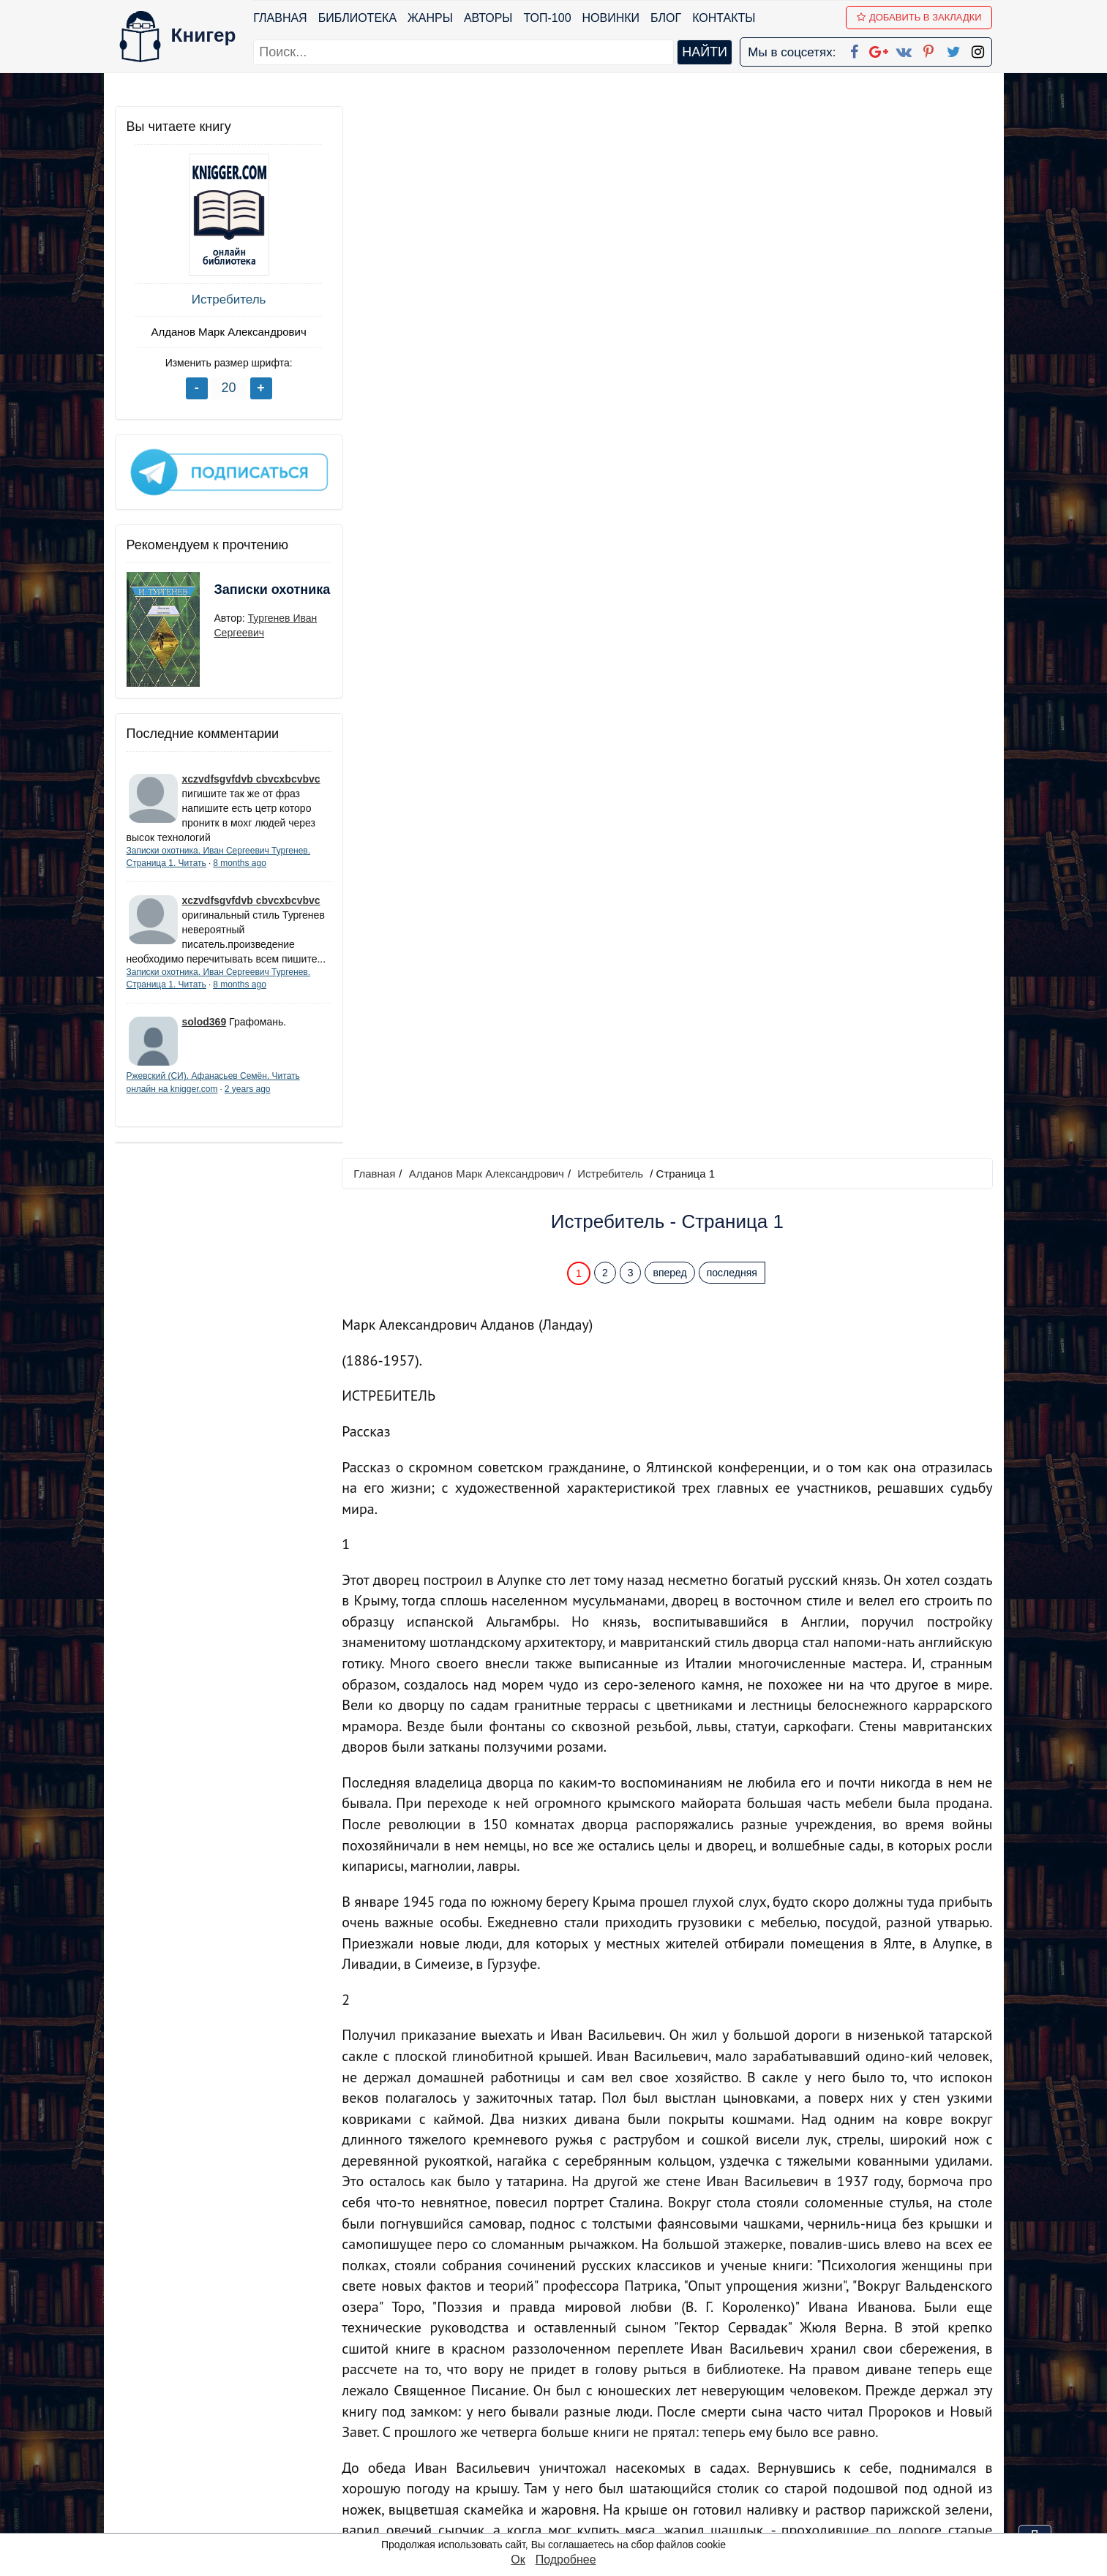 This screenshot has width=1107, height=2576. I want to click on Перейти, so click(692, 2282).